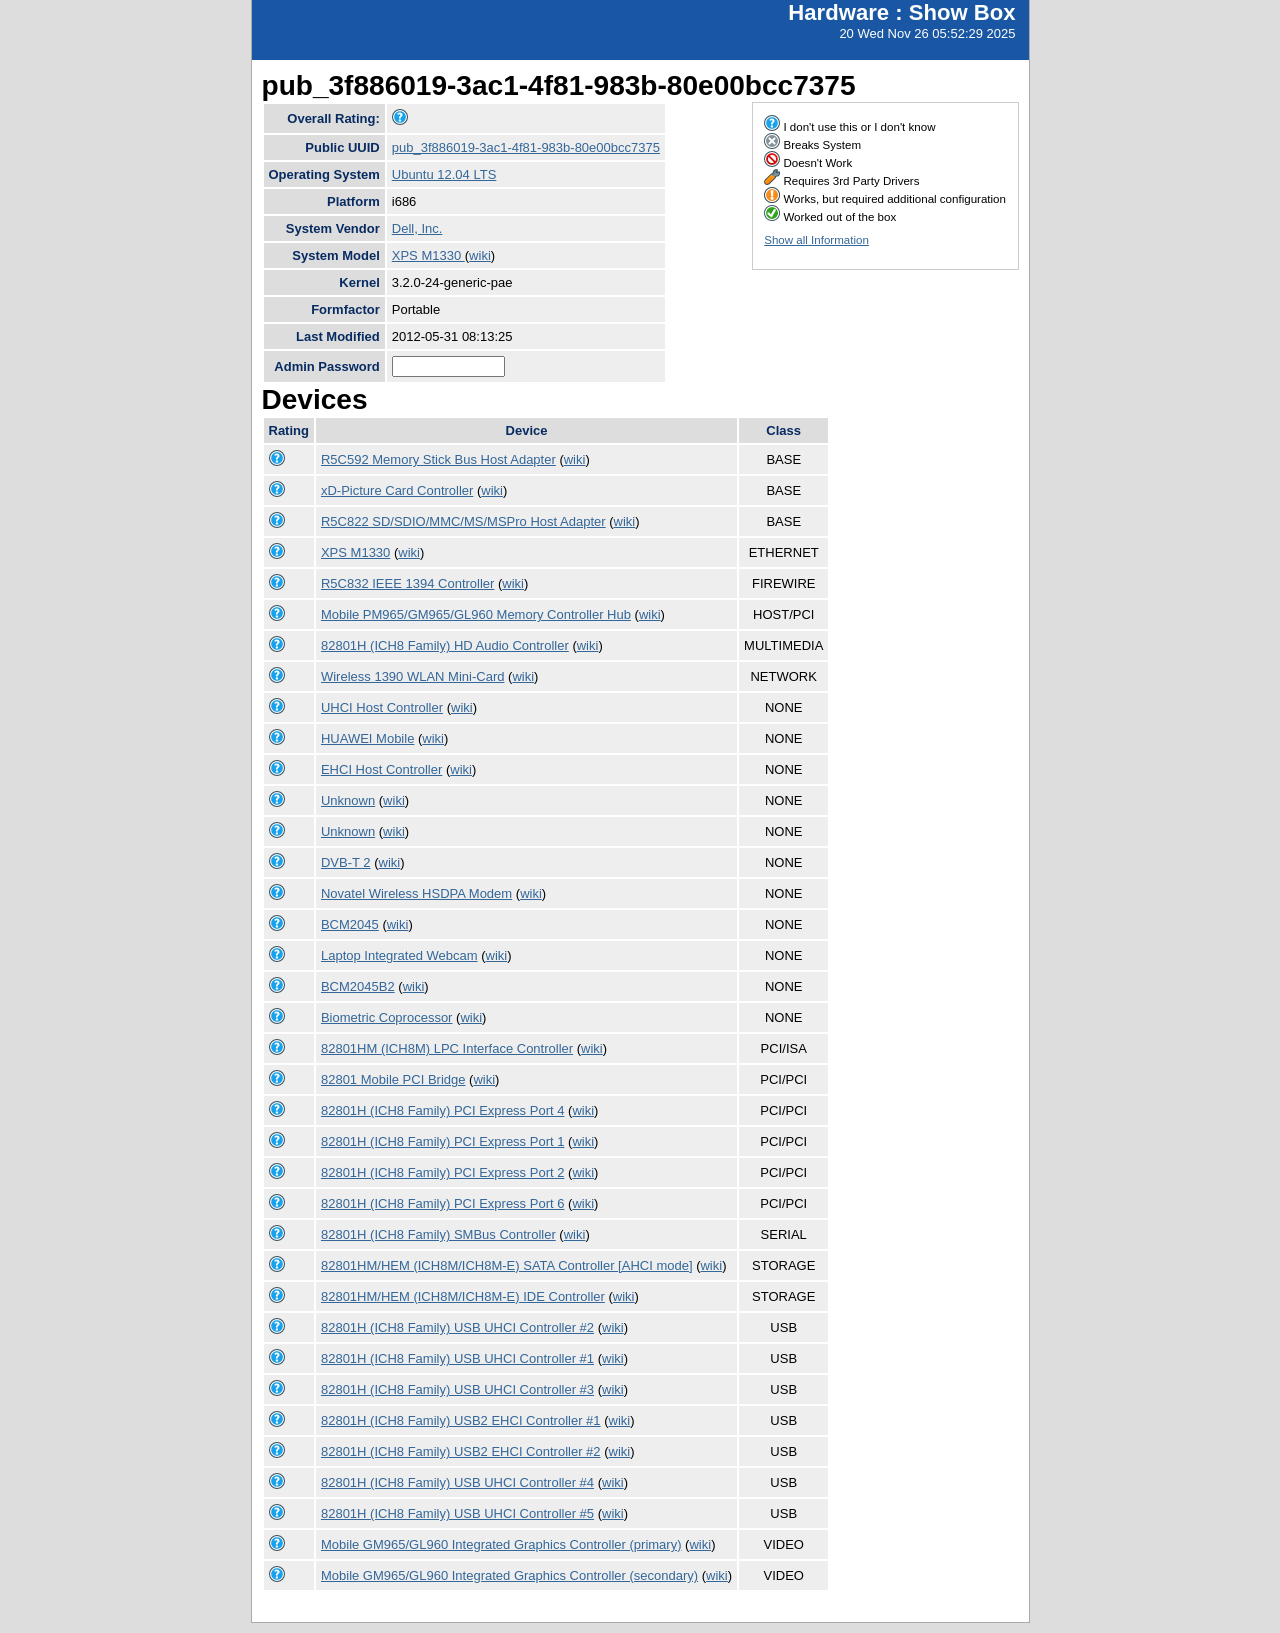  I want to click on R5C592 Memory Stick Bus Host Adapter, so click(438, 459).